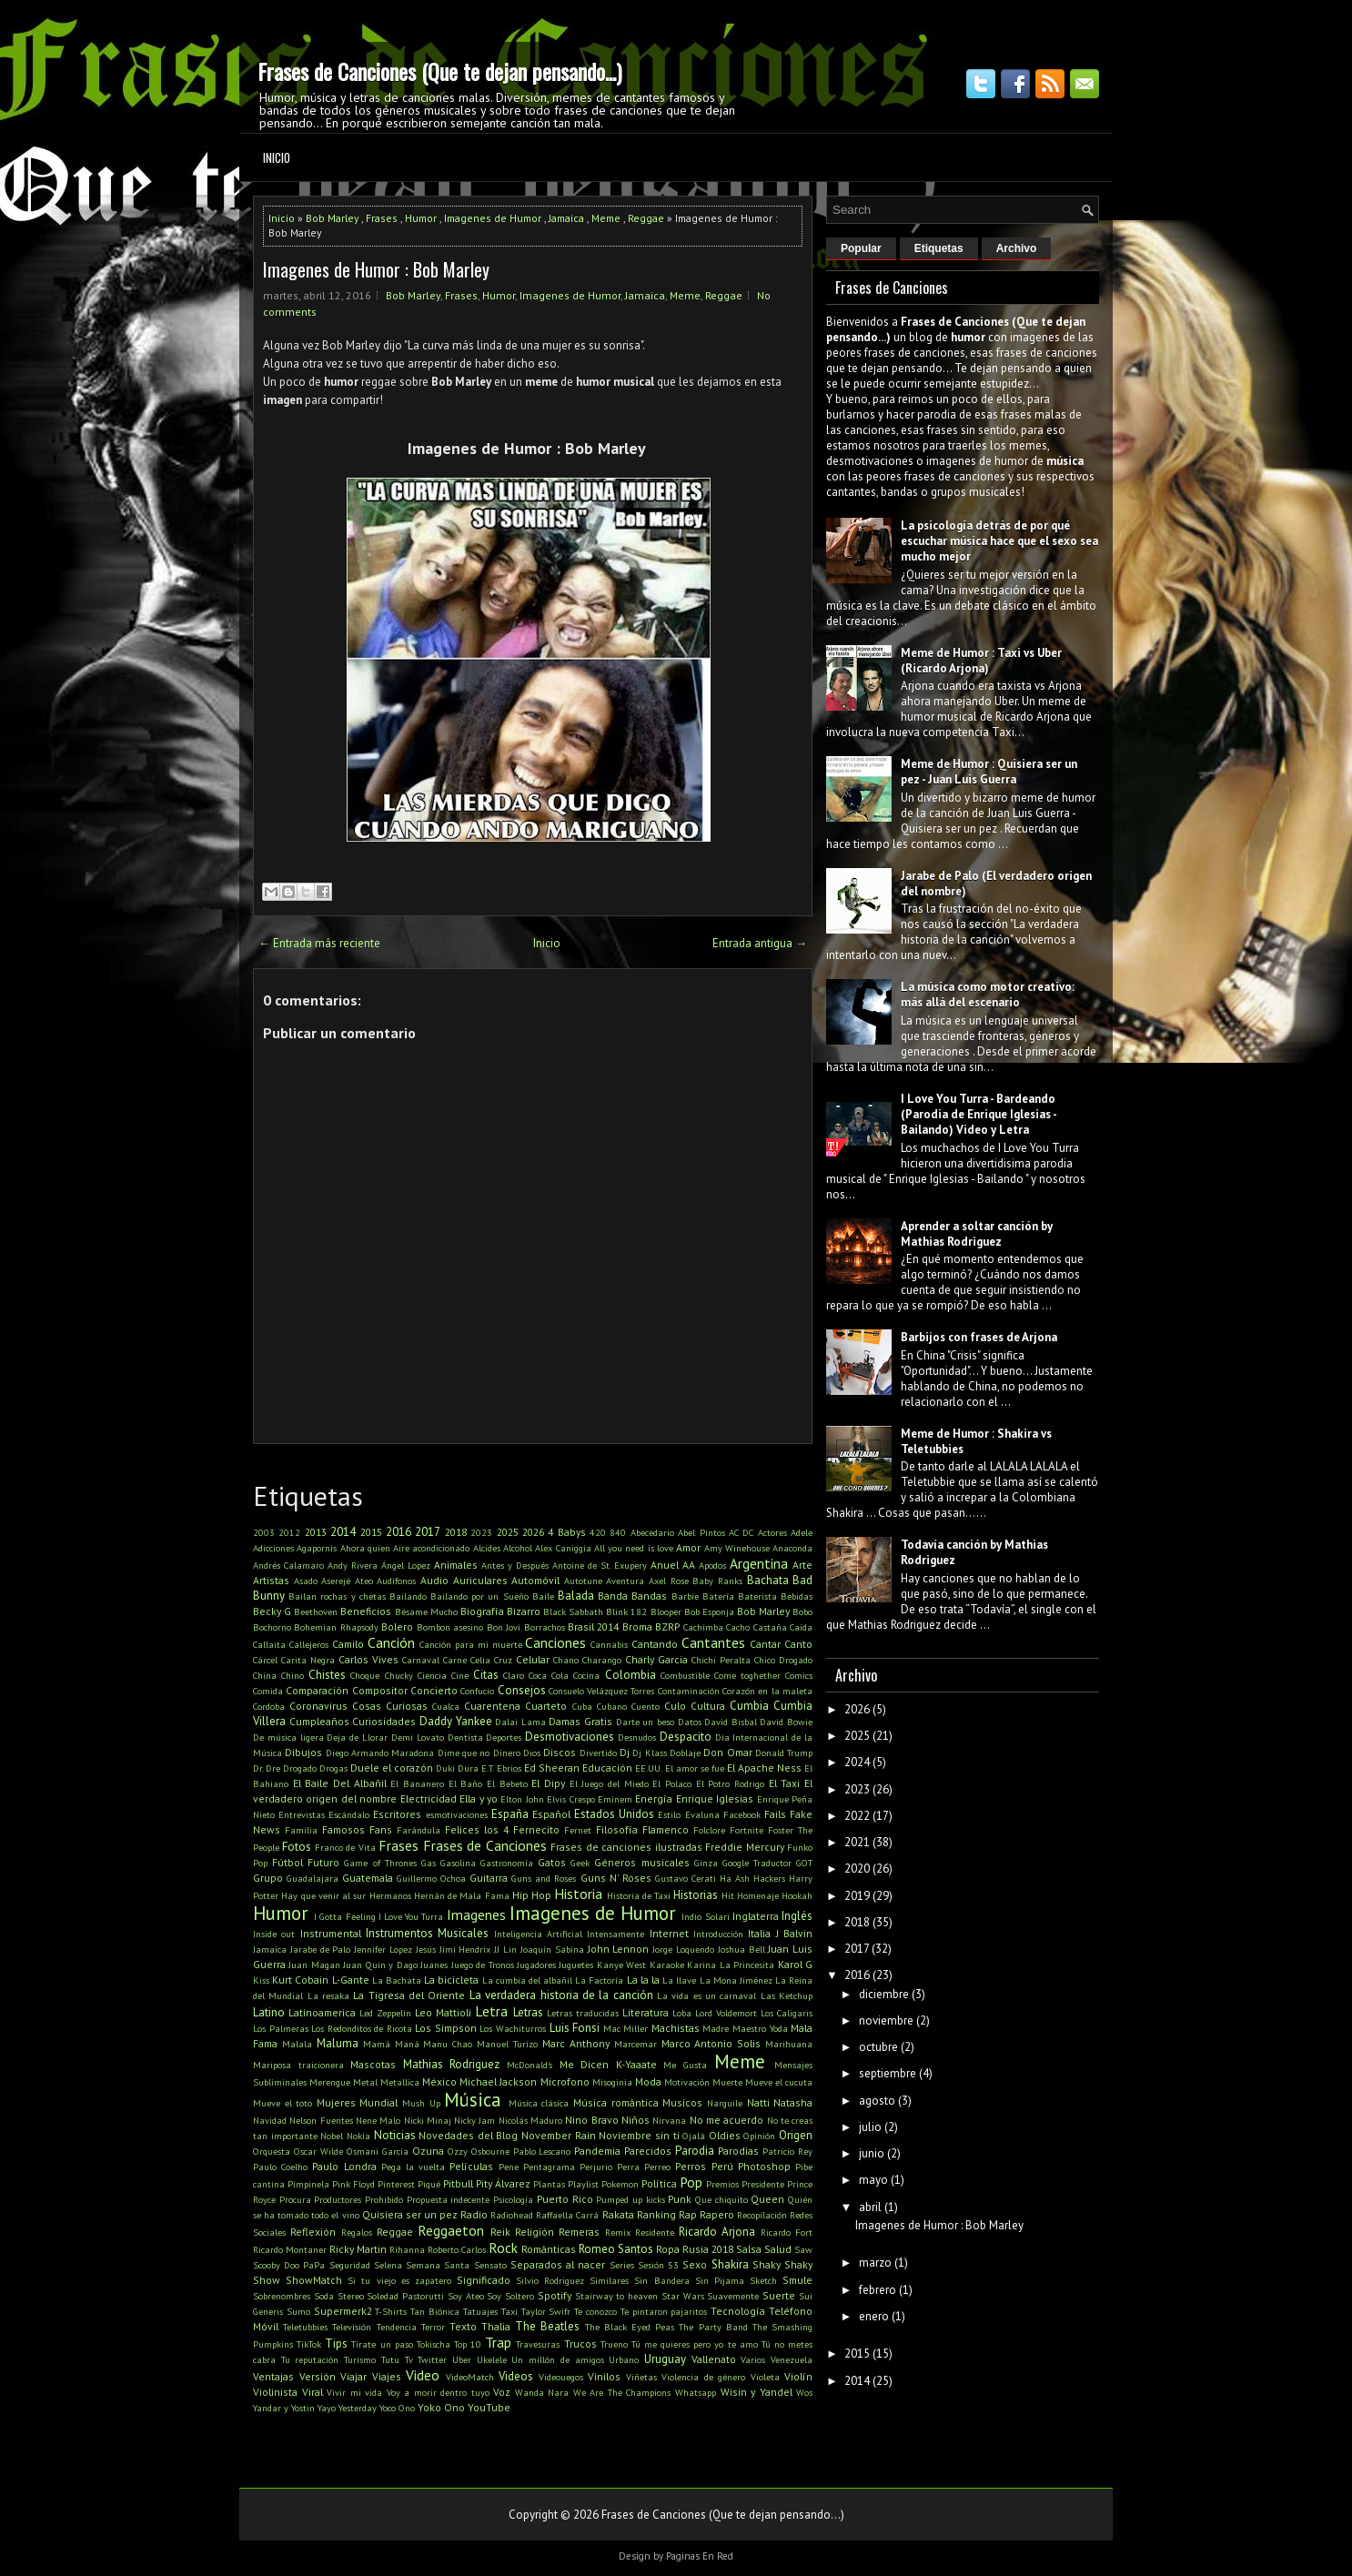 The width and height of the screenshot is (1352, 2576). Describe the element at coordinates (857, 1868) in the screenshot. I see `2020` at that location.